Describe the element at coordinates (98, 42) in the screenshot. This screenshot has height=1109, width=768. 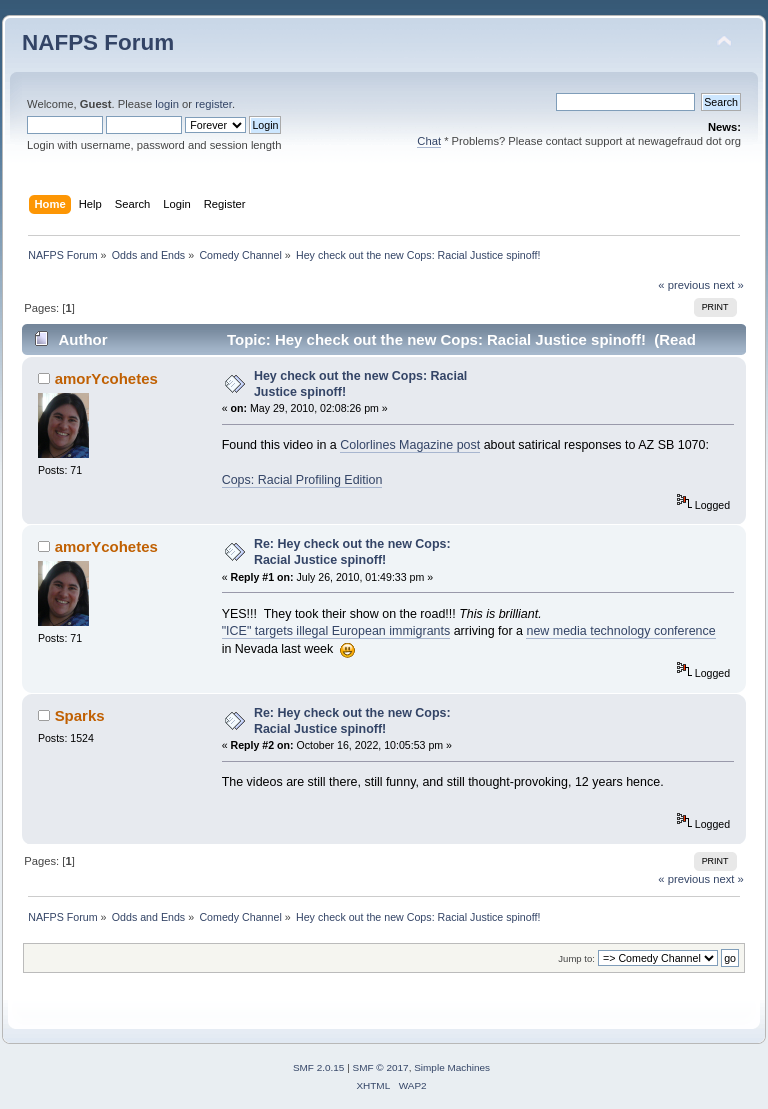
I see `NAFPS Forum` at that location.